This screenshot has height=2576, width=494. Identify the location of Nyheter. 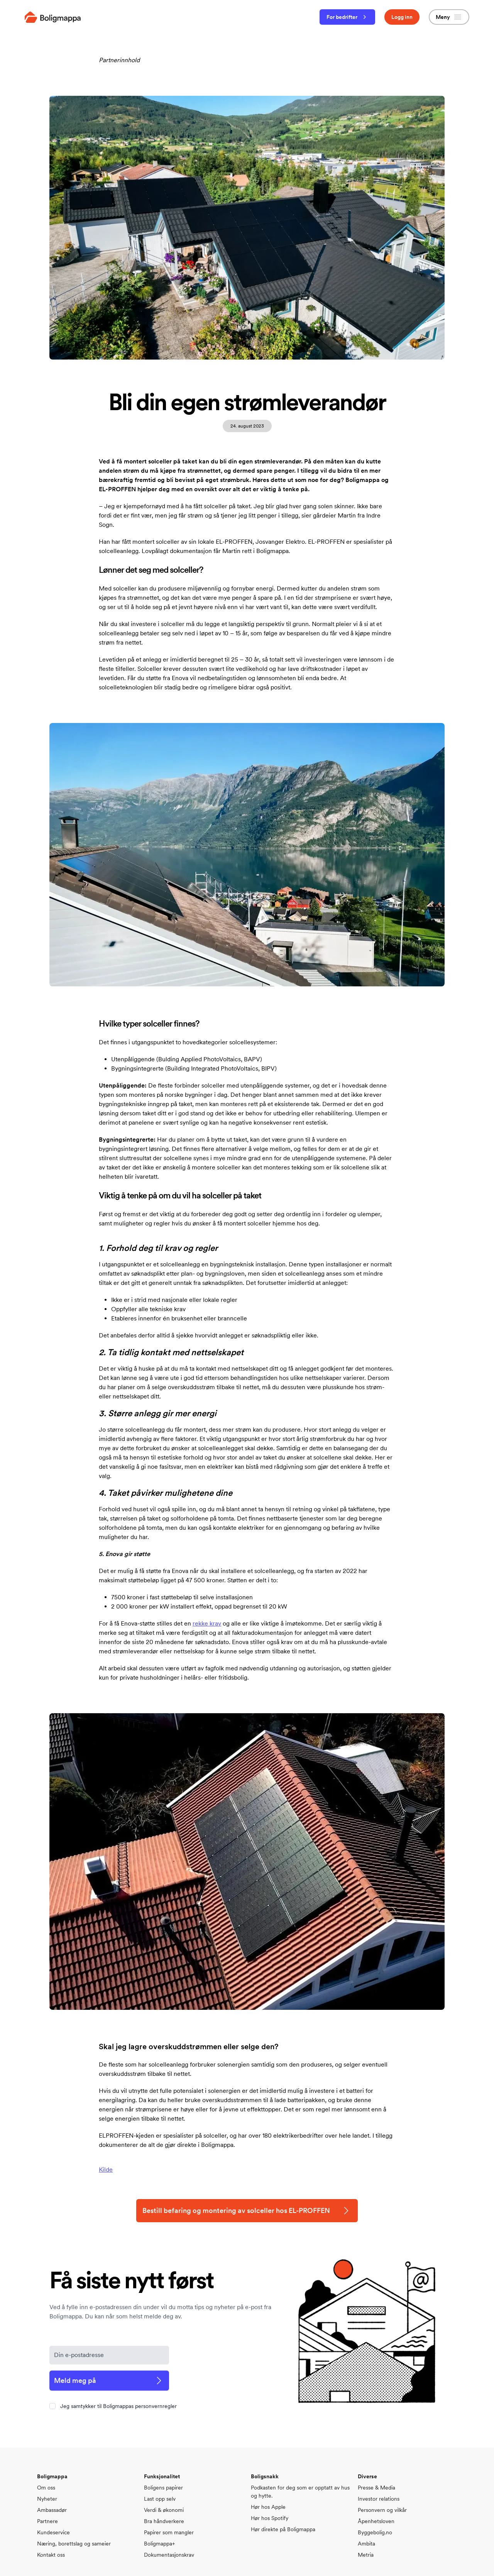
(47, 2499).